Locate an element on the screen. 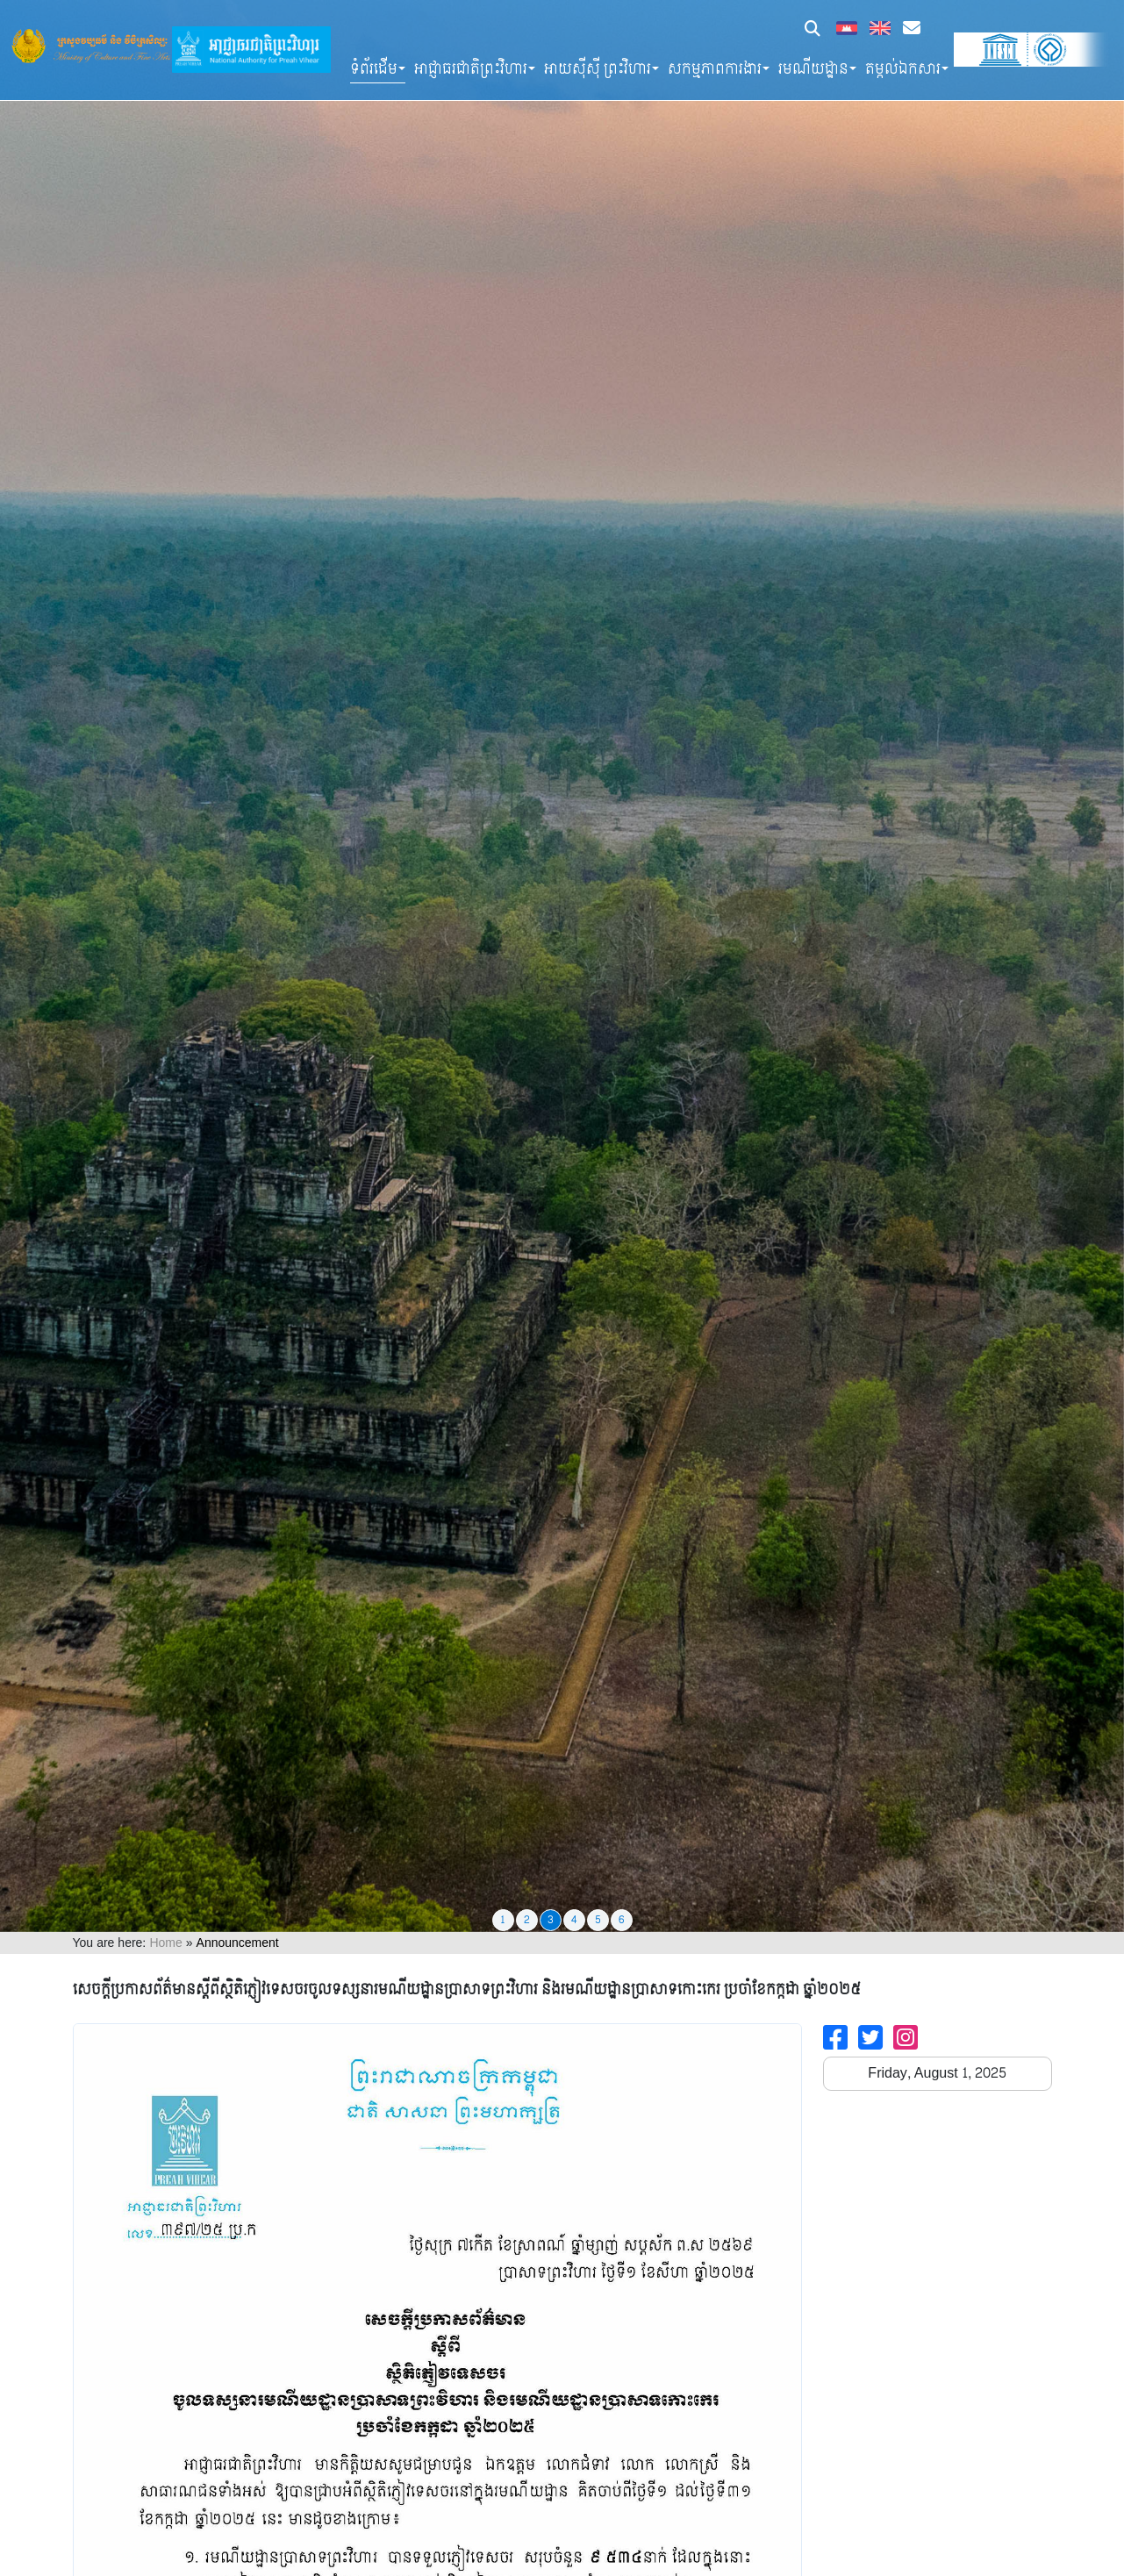 This screenshot has height=2576, width=1124. តម្កល់ឯកសារ is located at coordinates (903, 69).